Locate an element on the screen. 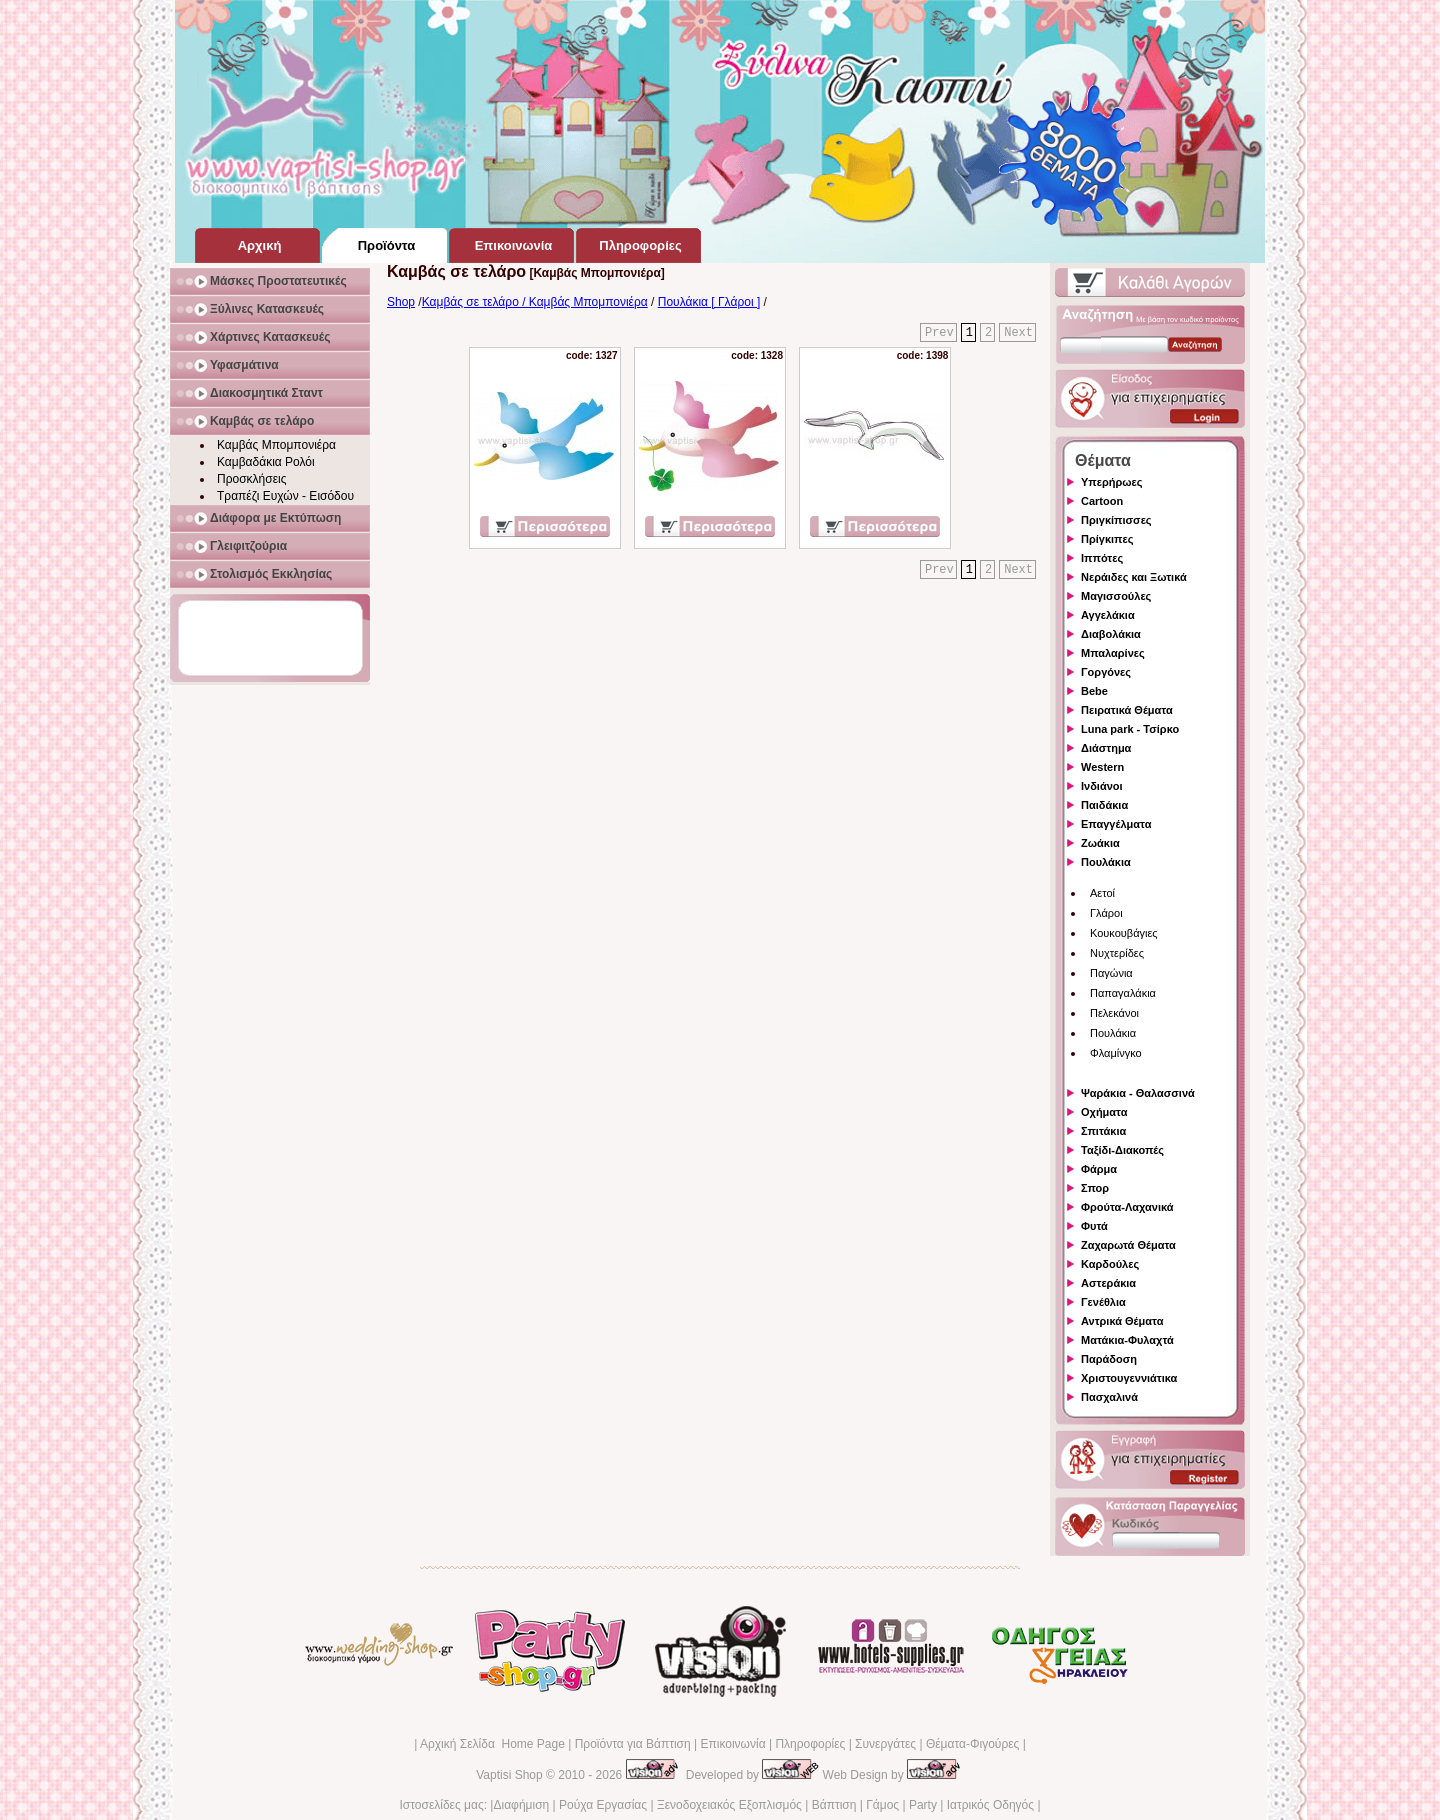 Image resolution: width=1440 pixels, height=1820 pixels. Πελεκάνοι is located at coordinates (1114, 1013).